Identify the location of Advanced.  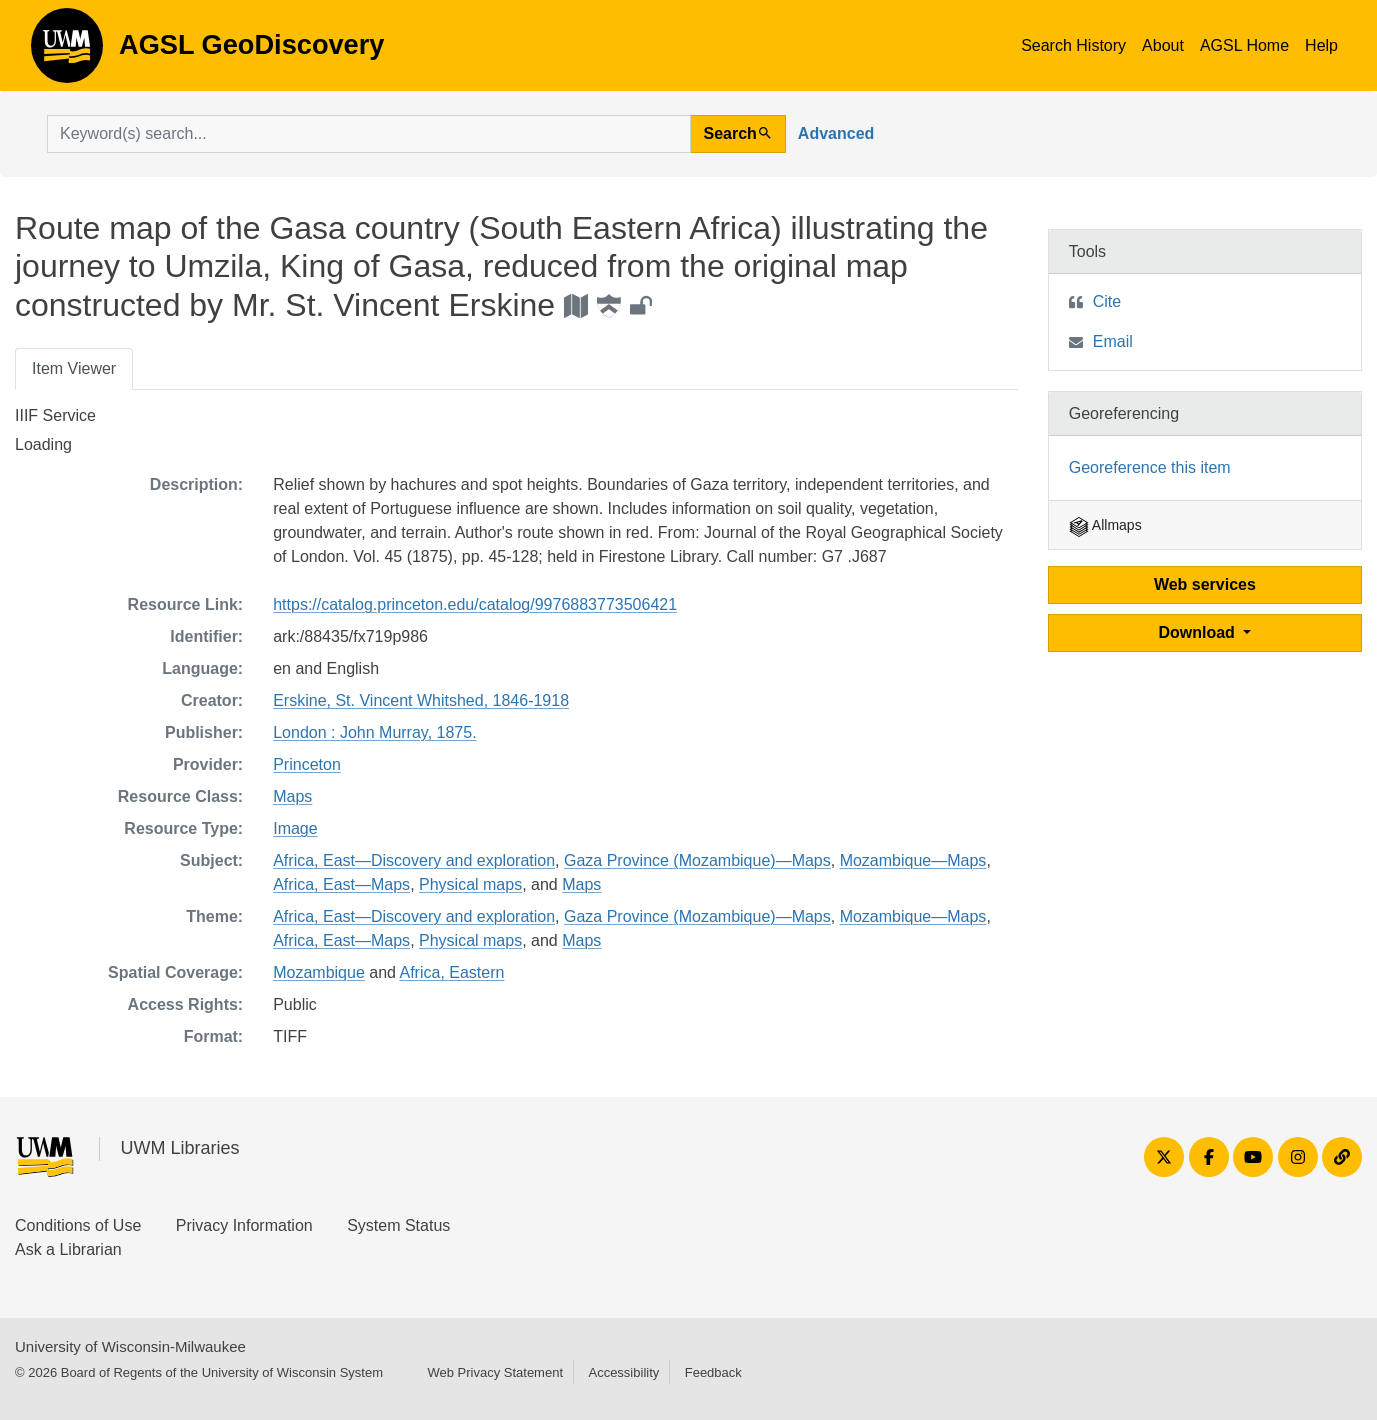
(836, 133).